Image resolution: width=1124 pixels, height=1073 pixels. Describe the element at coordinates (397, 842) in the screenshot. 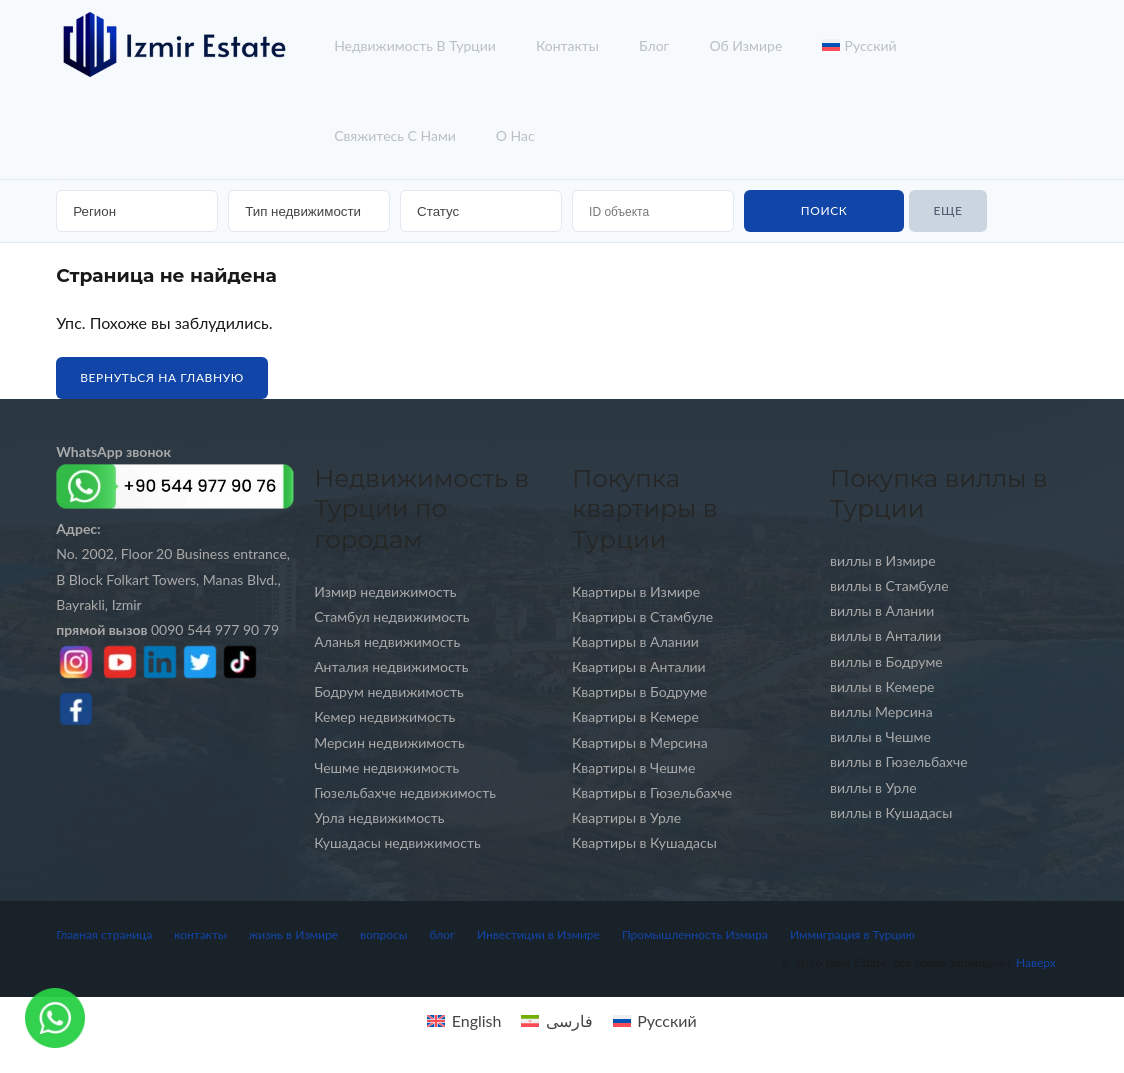

I see `Кушадасы недвижимость` at that location.